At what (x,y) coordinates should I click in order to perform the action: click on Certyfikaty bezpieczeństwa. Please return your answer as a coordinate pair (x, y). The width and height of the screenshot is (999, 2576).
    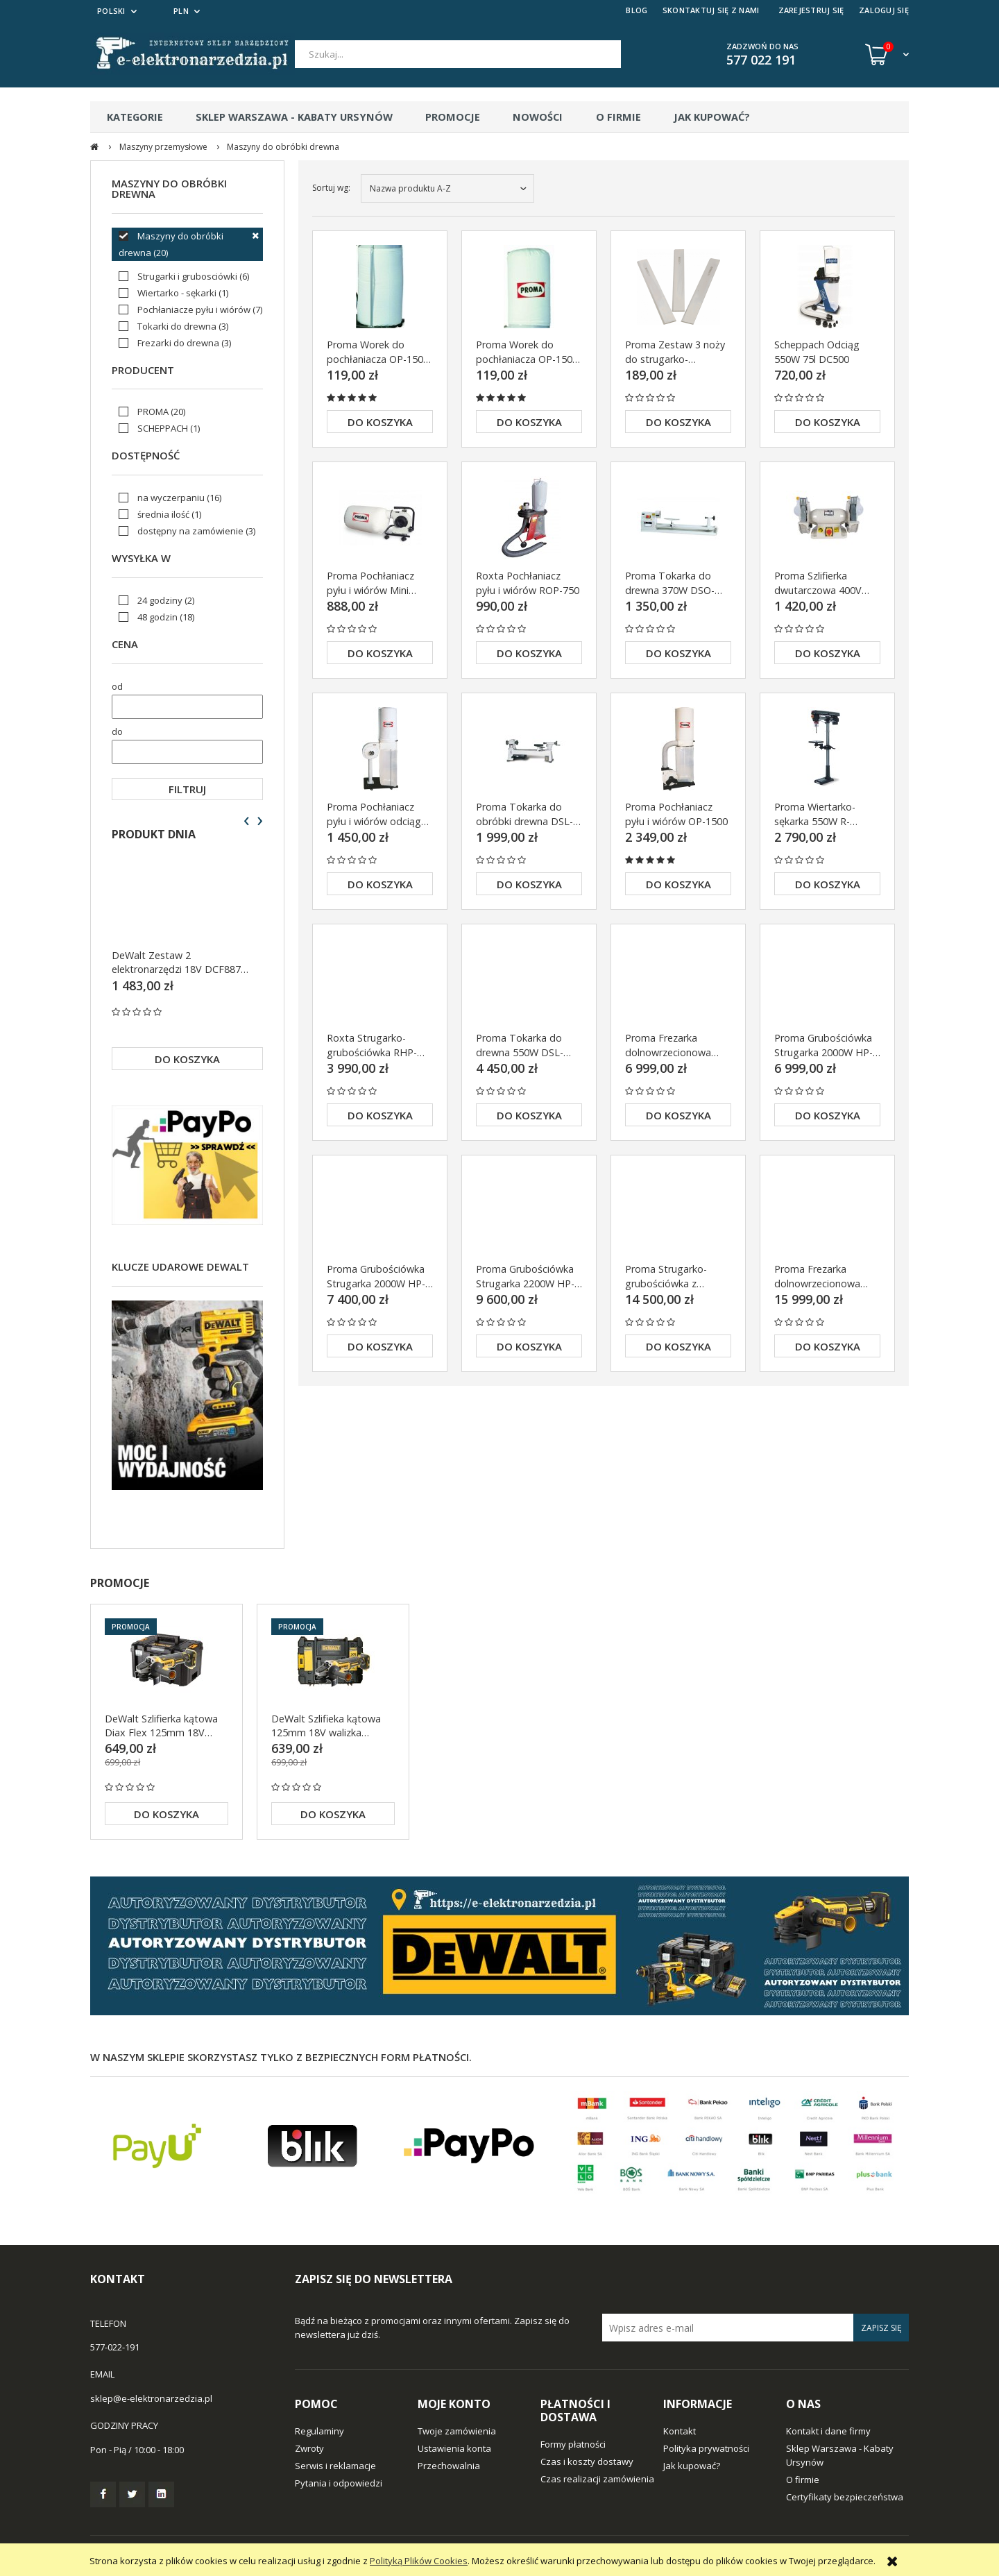
    Looking at the image, I should click on (844, 2497).